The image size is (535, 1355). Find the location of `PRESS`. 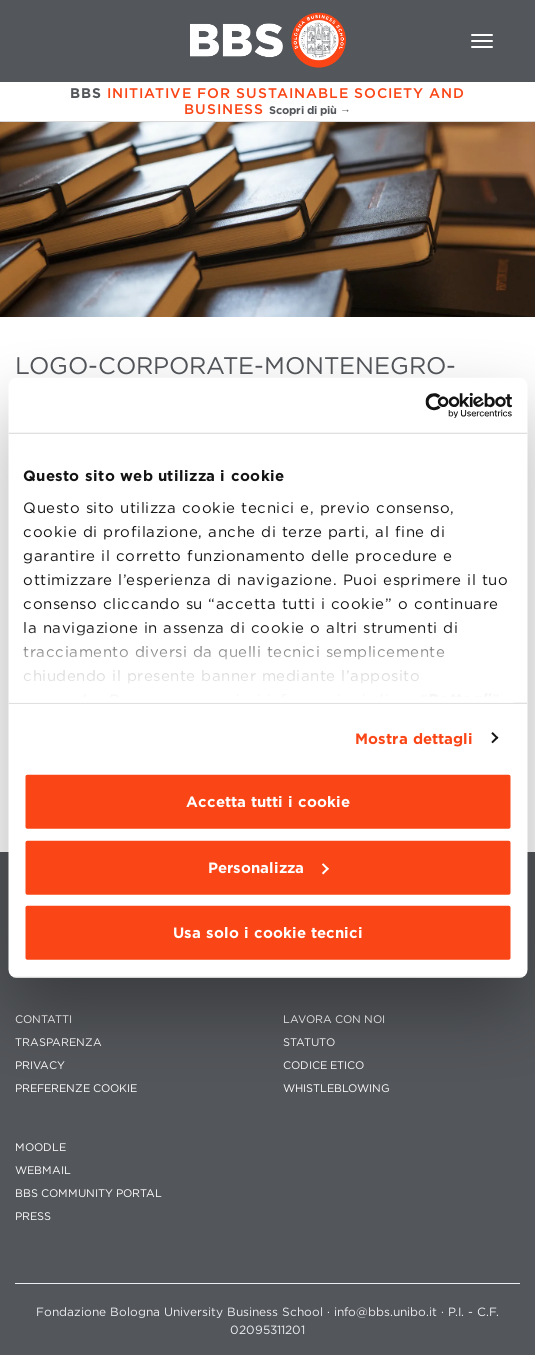

PRESS is located at coordinates (33, 1216).